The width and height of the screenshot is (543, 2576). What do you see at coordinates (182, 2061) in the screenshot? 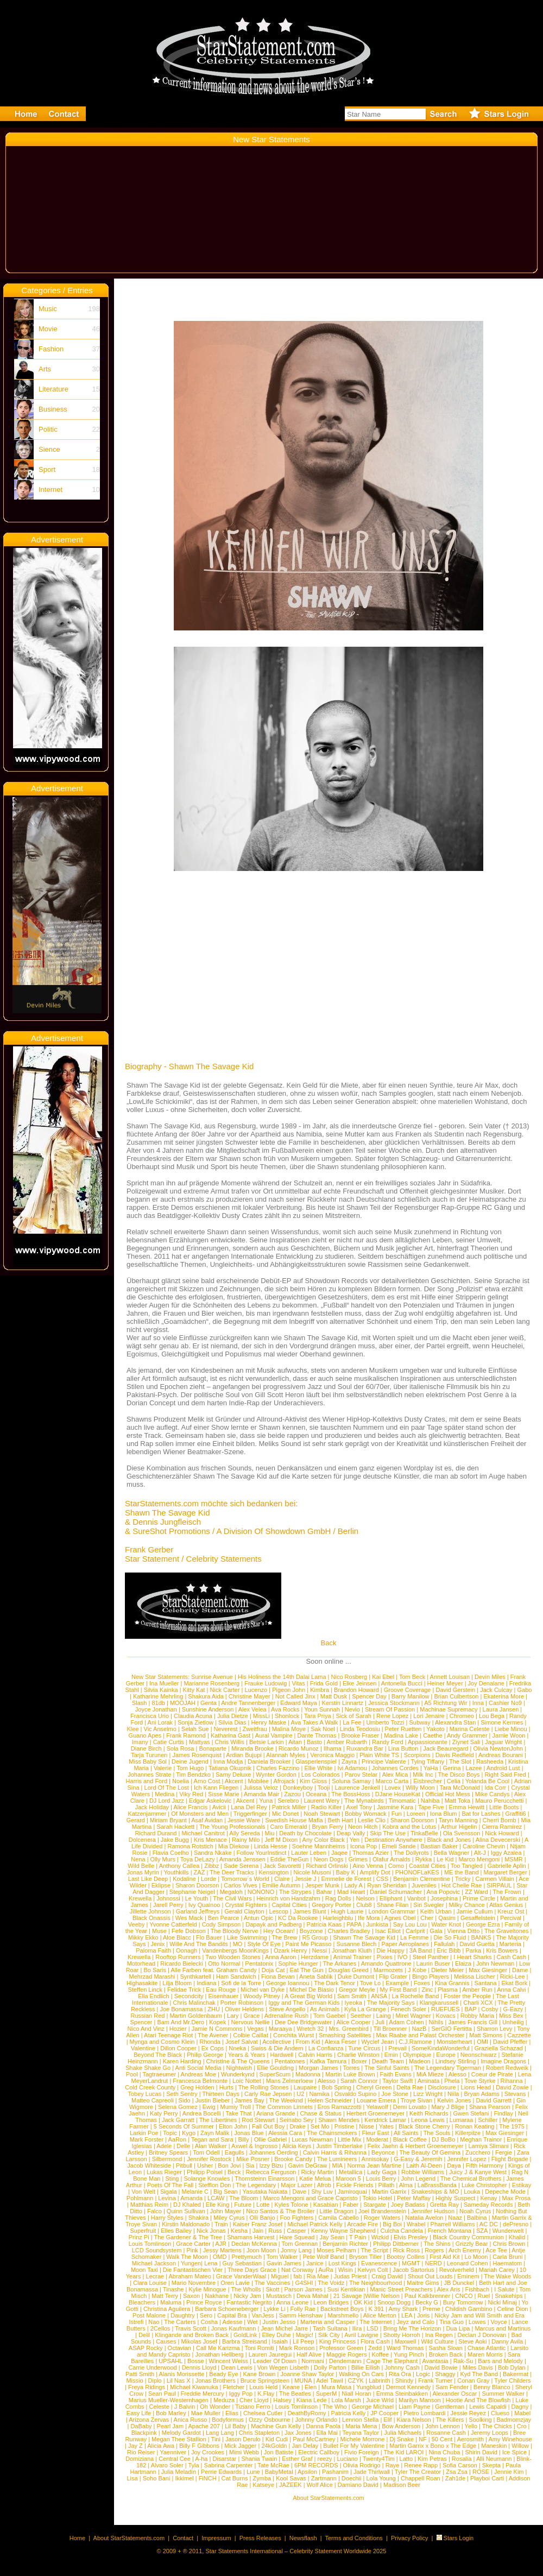
I see `Karen Harding` at bounding box center [182, 2061].